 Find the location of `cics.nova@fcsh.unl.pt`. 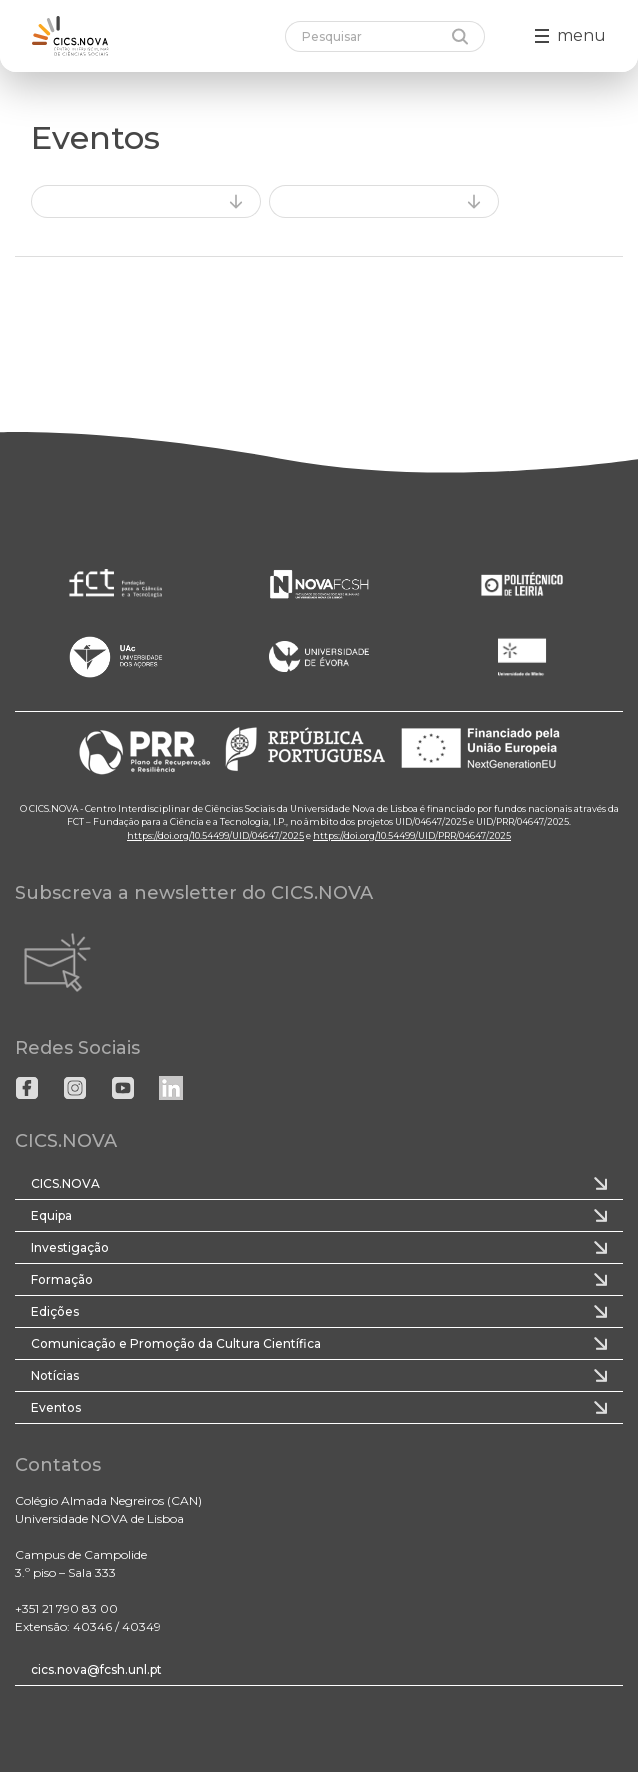

cics.nova@fcsh.unl.pt is located at coordinates (96, 1669).